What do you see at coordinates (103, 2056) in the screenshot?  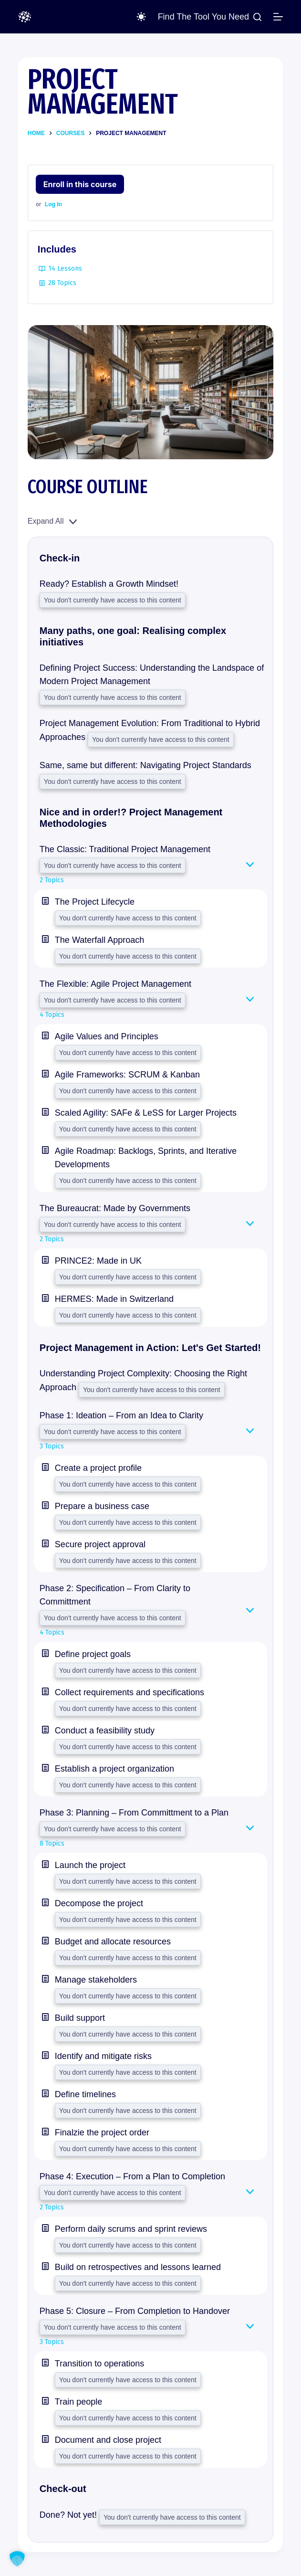 I see `Identify and mitigate risks` at bounding box center [103, 2056].